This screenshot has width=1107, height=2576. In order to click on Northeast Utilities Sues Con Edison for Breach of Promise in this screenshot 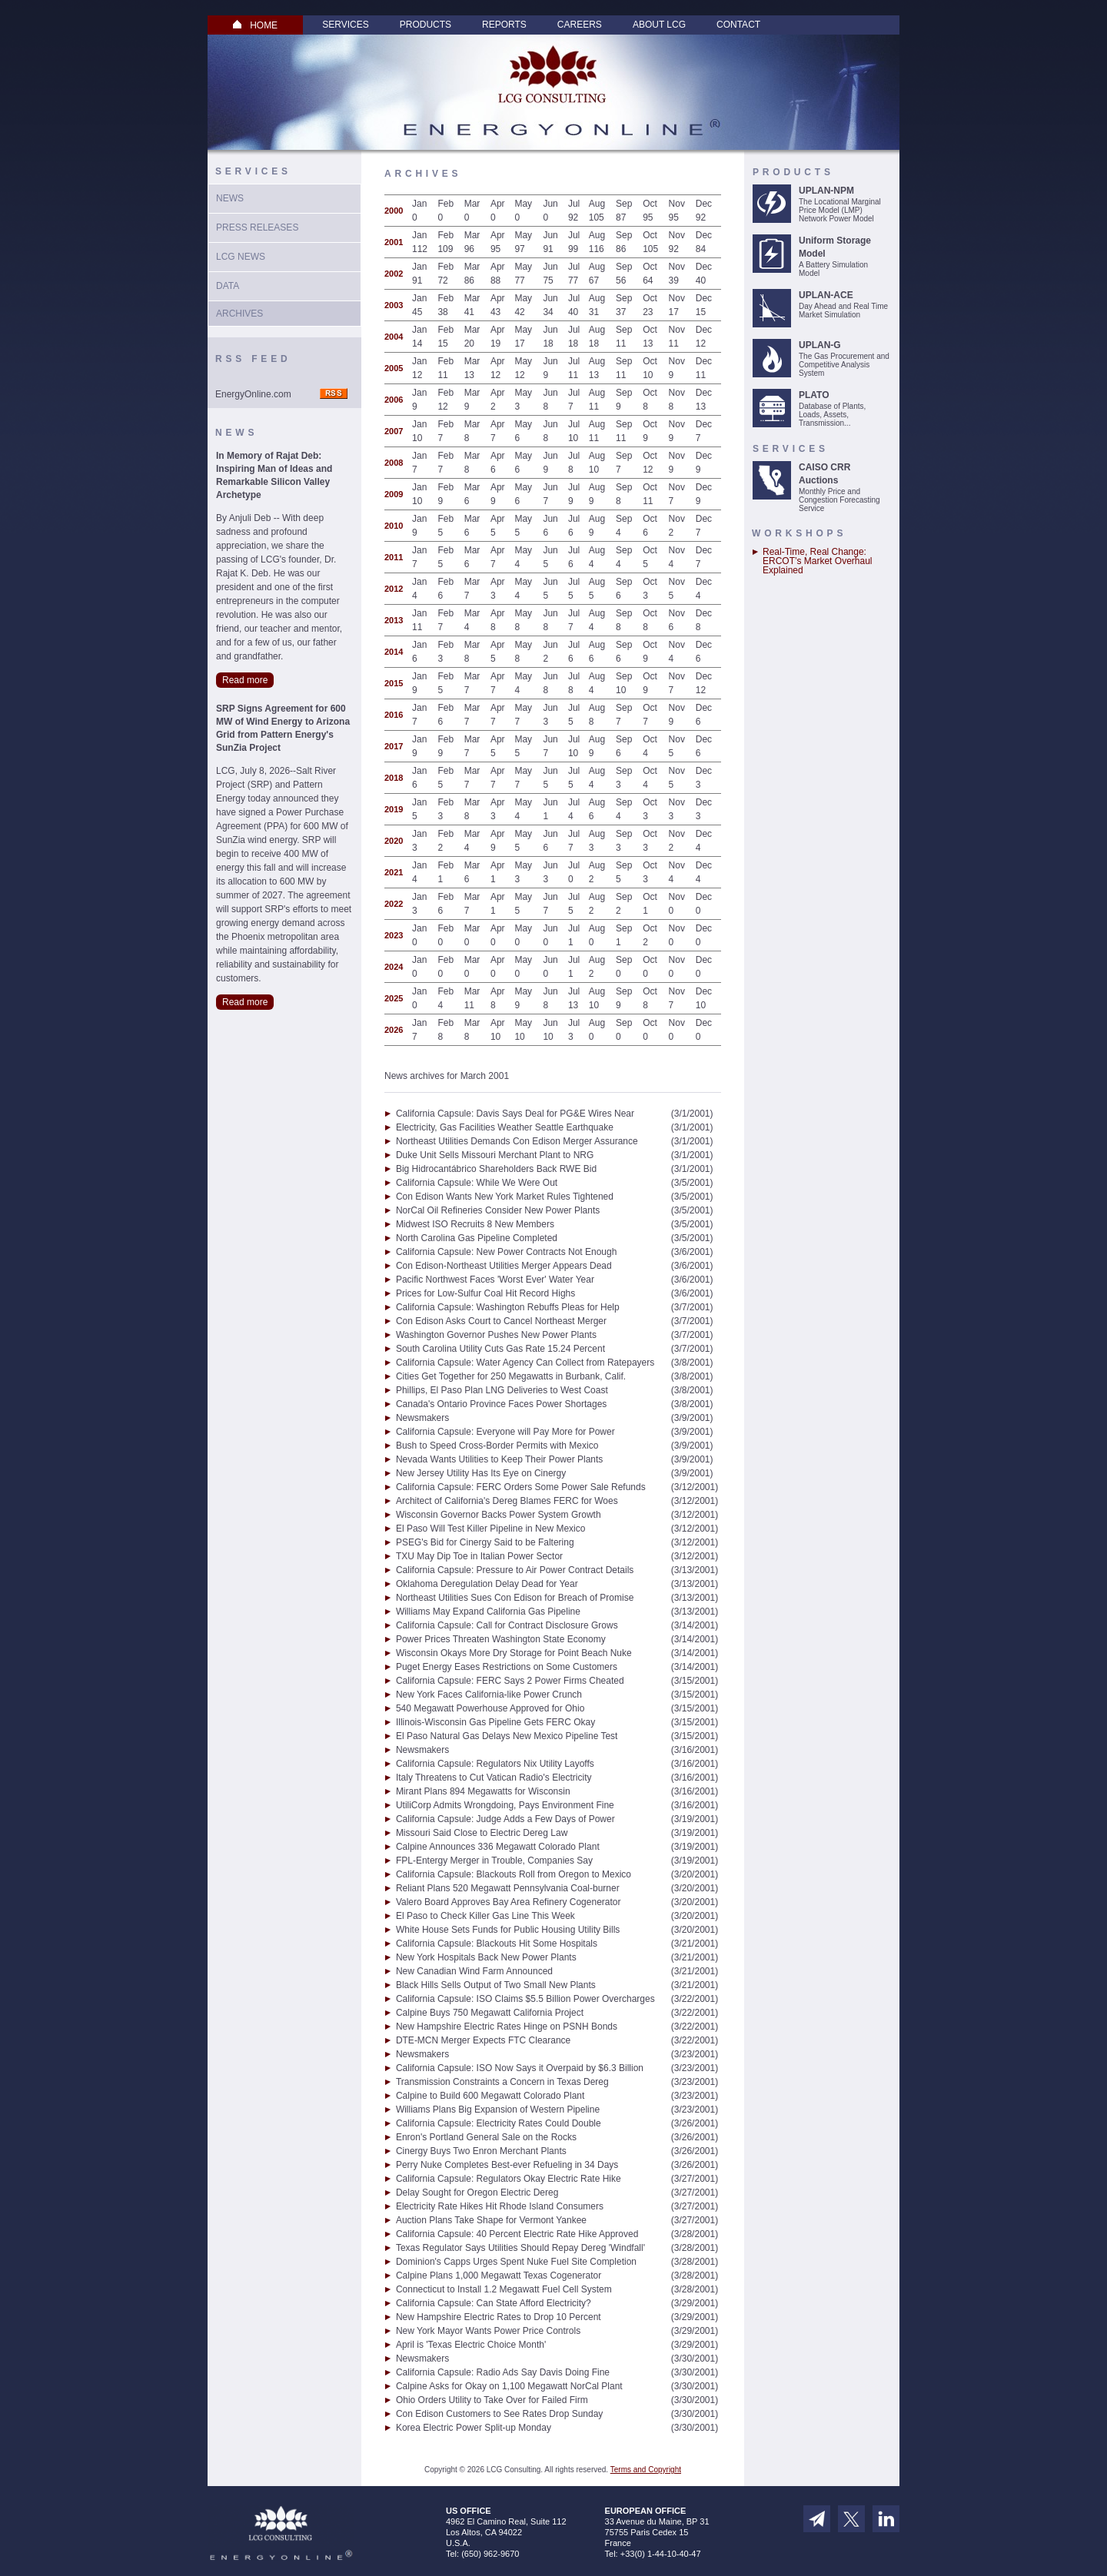, I will do `click(514, 1597)`.